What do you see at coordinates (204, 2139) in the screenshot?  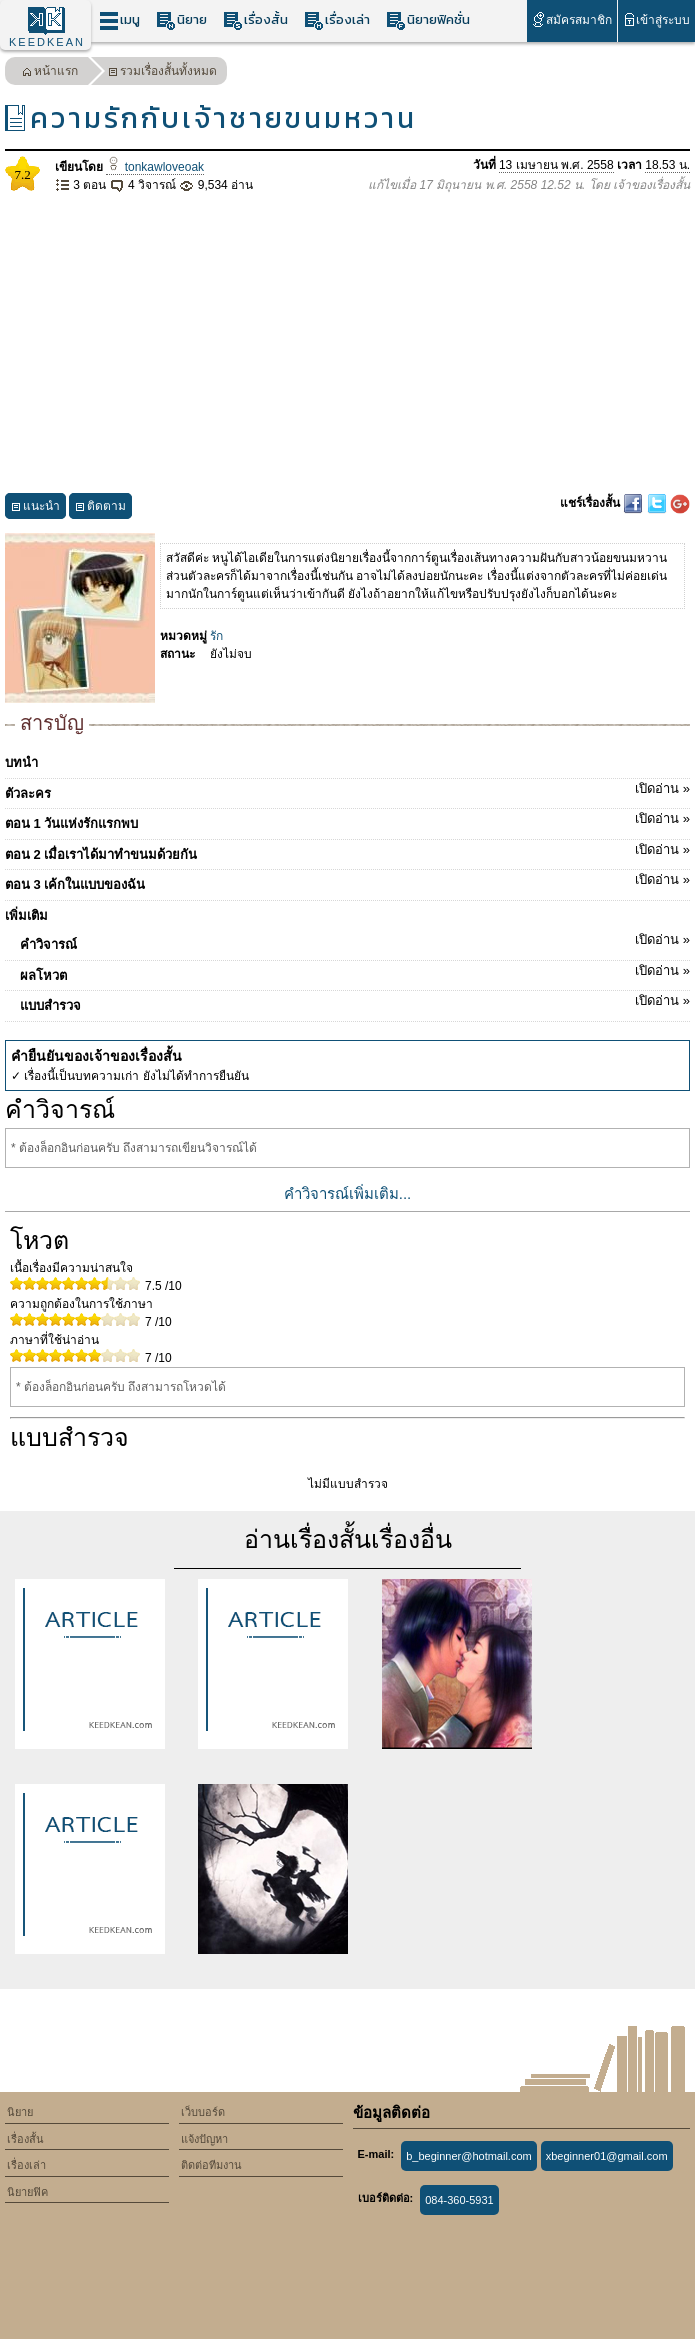 I see `แจ้งปัญหา` at bounding box center [204, 2139].